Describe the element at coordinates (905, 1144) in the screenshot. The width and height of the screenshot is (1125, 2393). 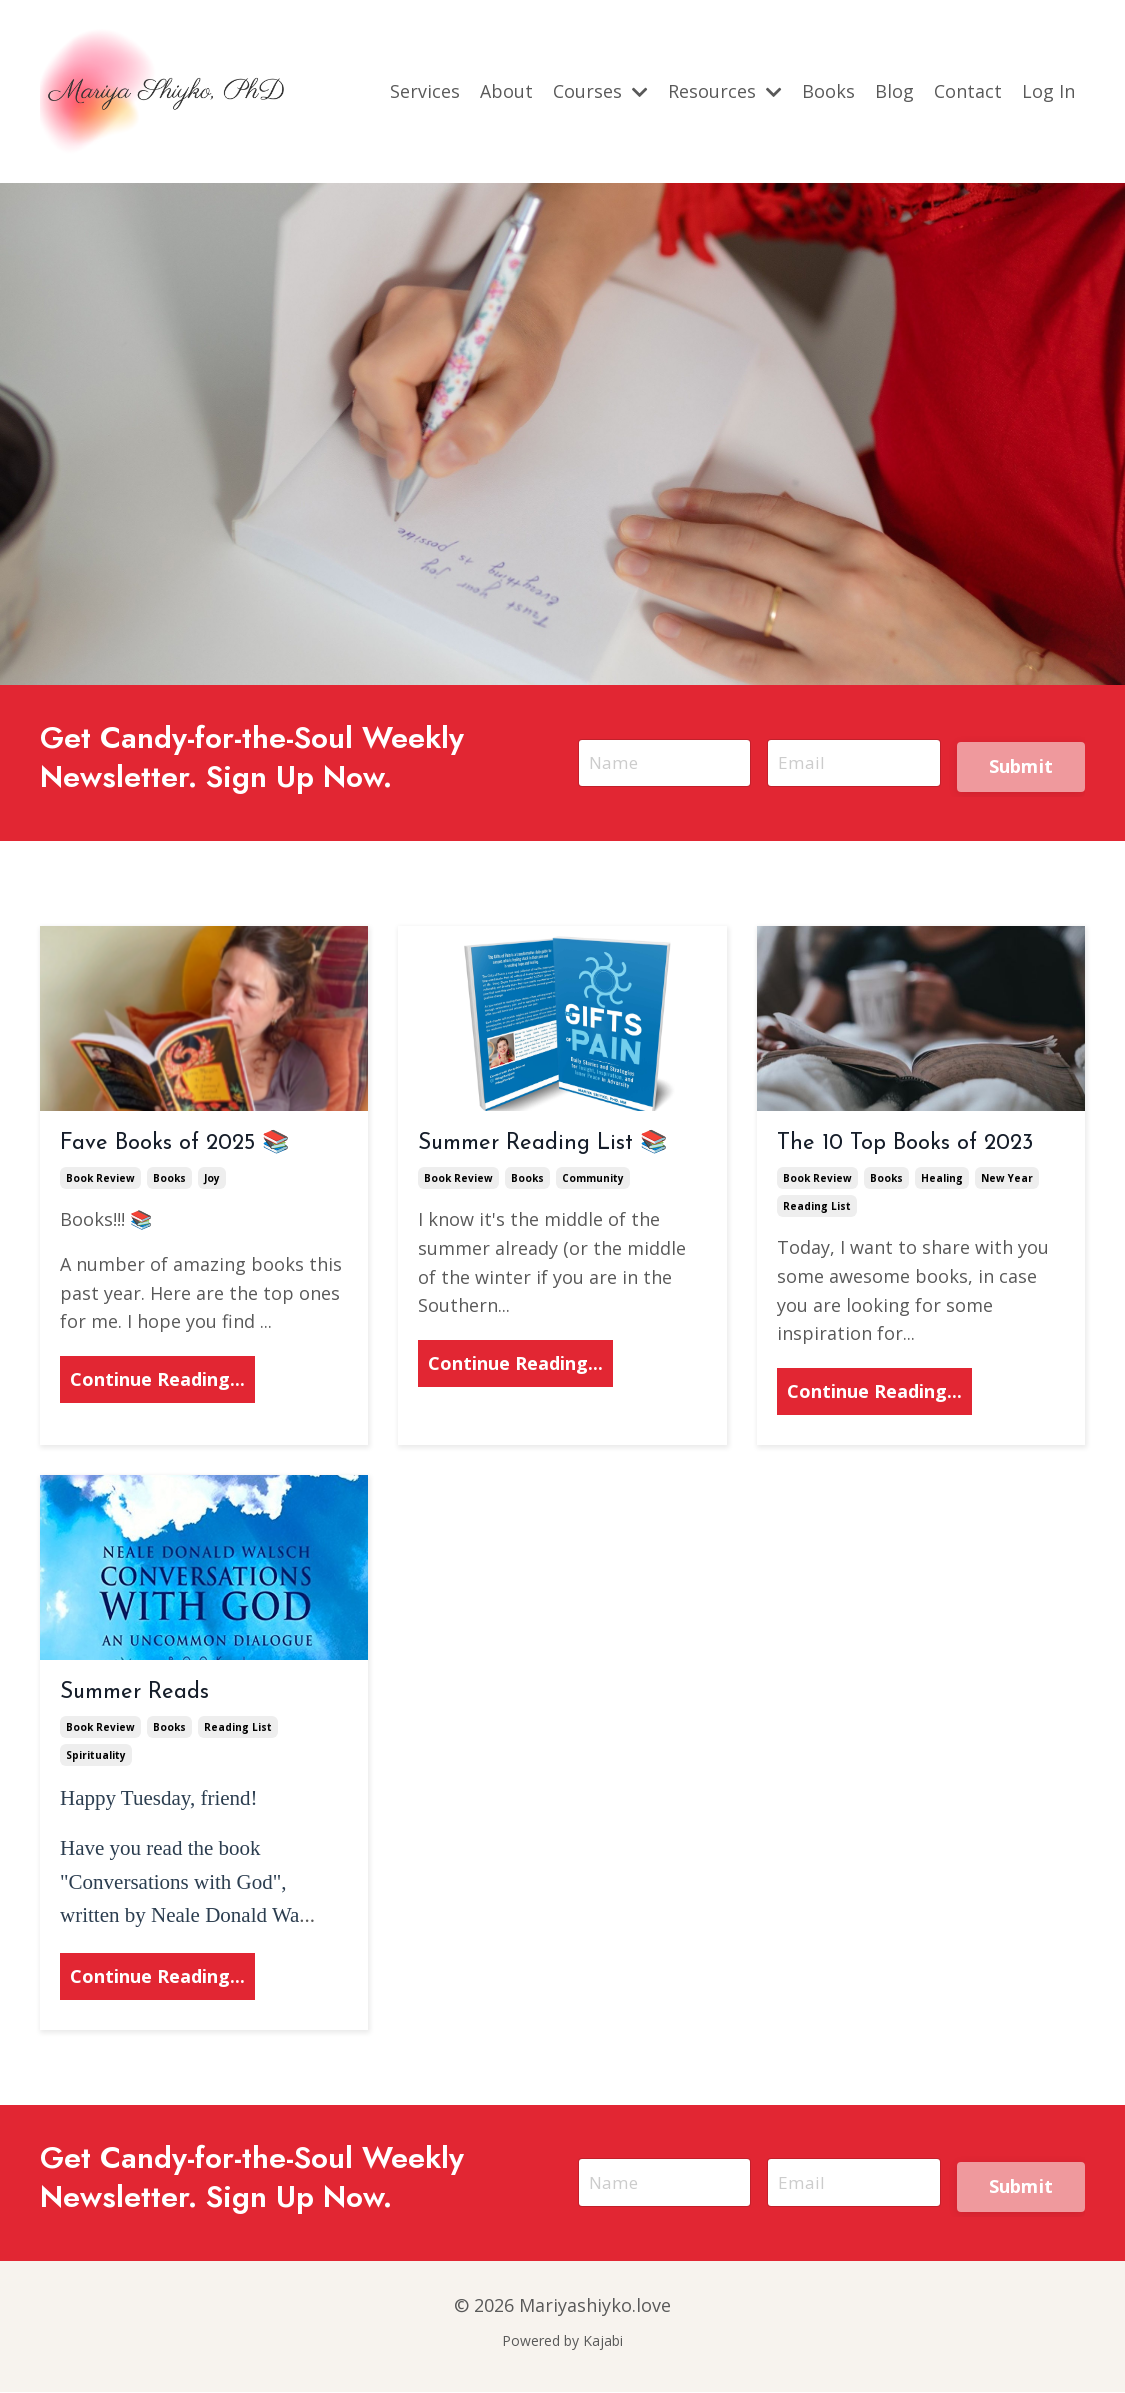
I see `The 10 Top Books of 2023` at that location.